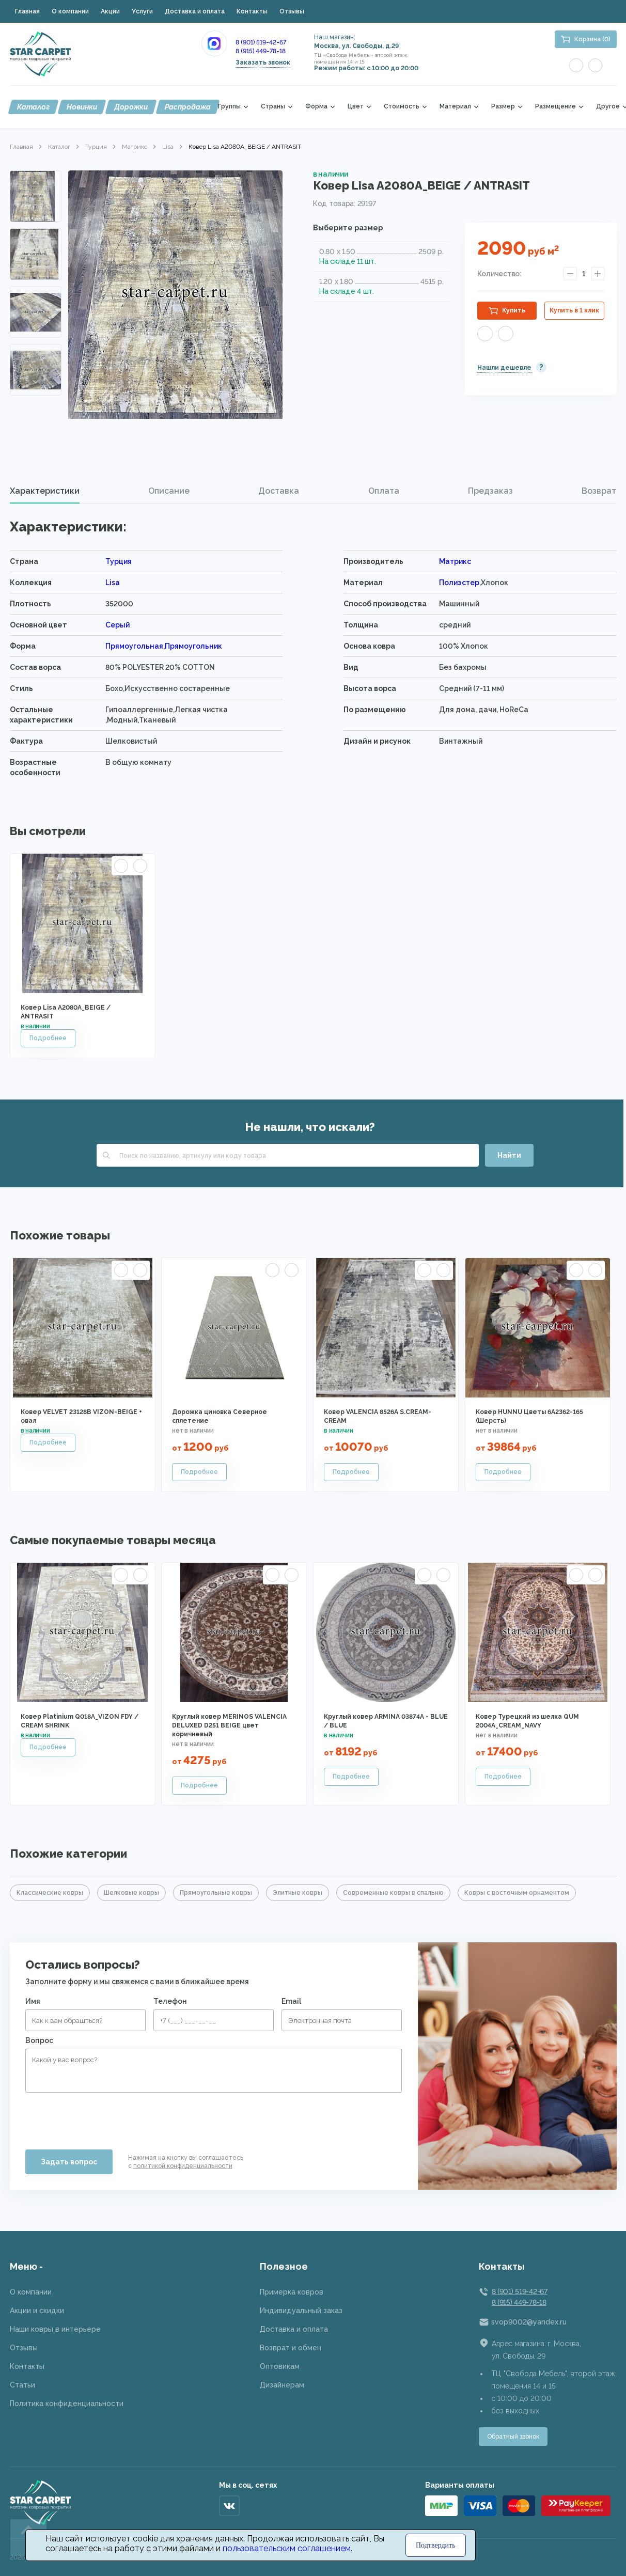  I want to click on Контакты, so click(252, 11).